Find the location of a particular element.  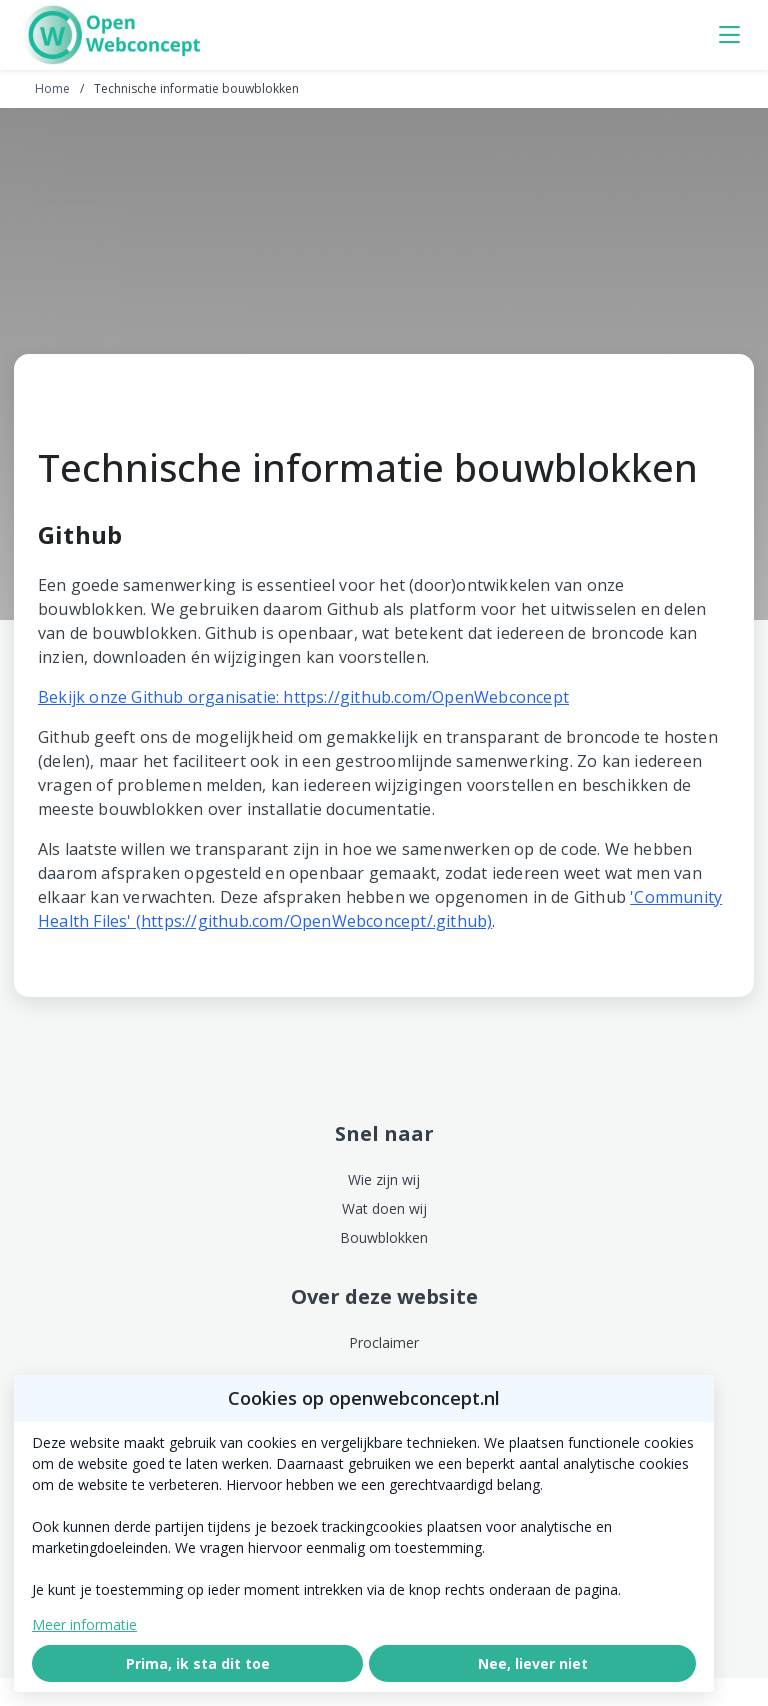

Bekijk onze Github organisatie: https://github.com/OpenWebconcept is located at coordinates (303, 697).